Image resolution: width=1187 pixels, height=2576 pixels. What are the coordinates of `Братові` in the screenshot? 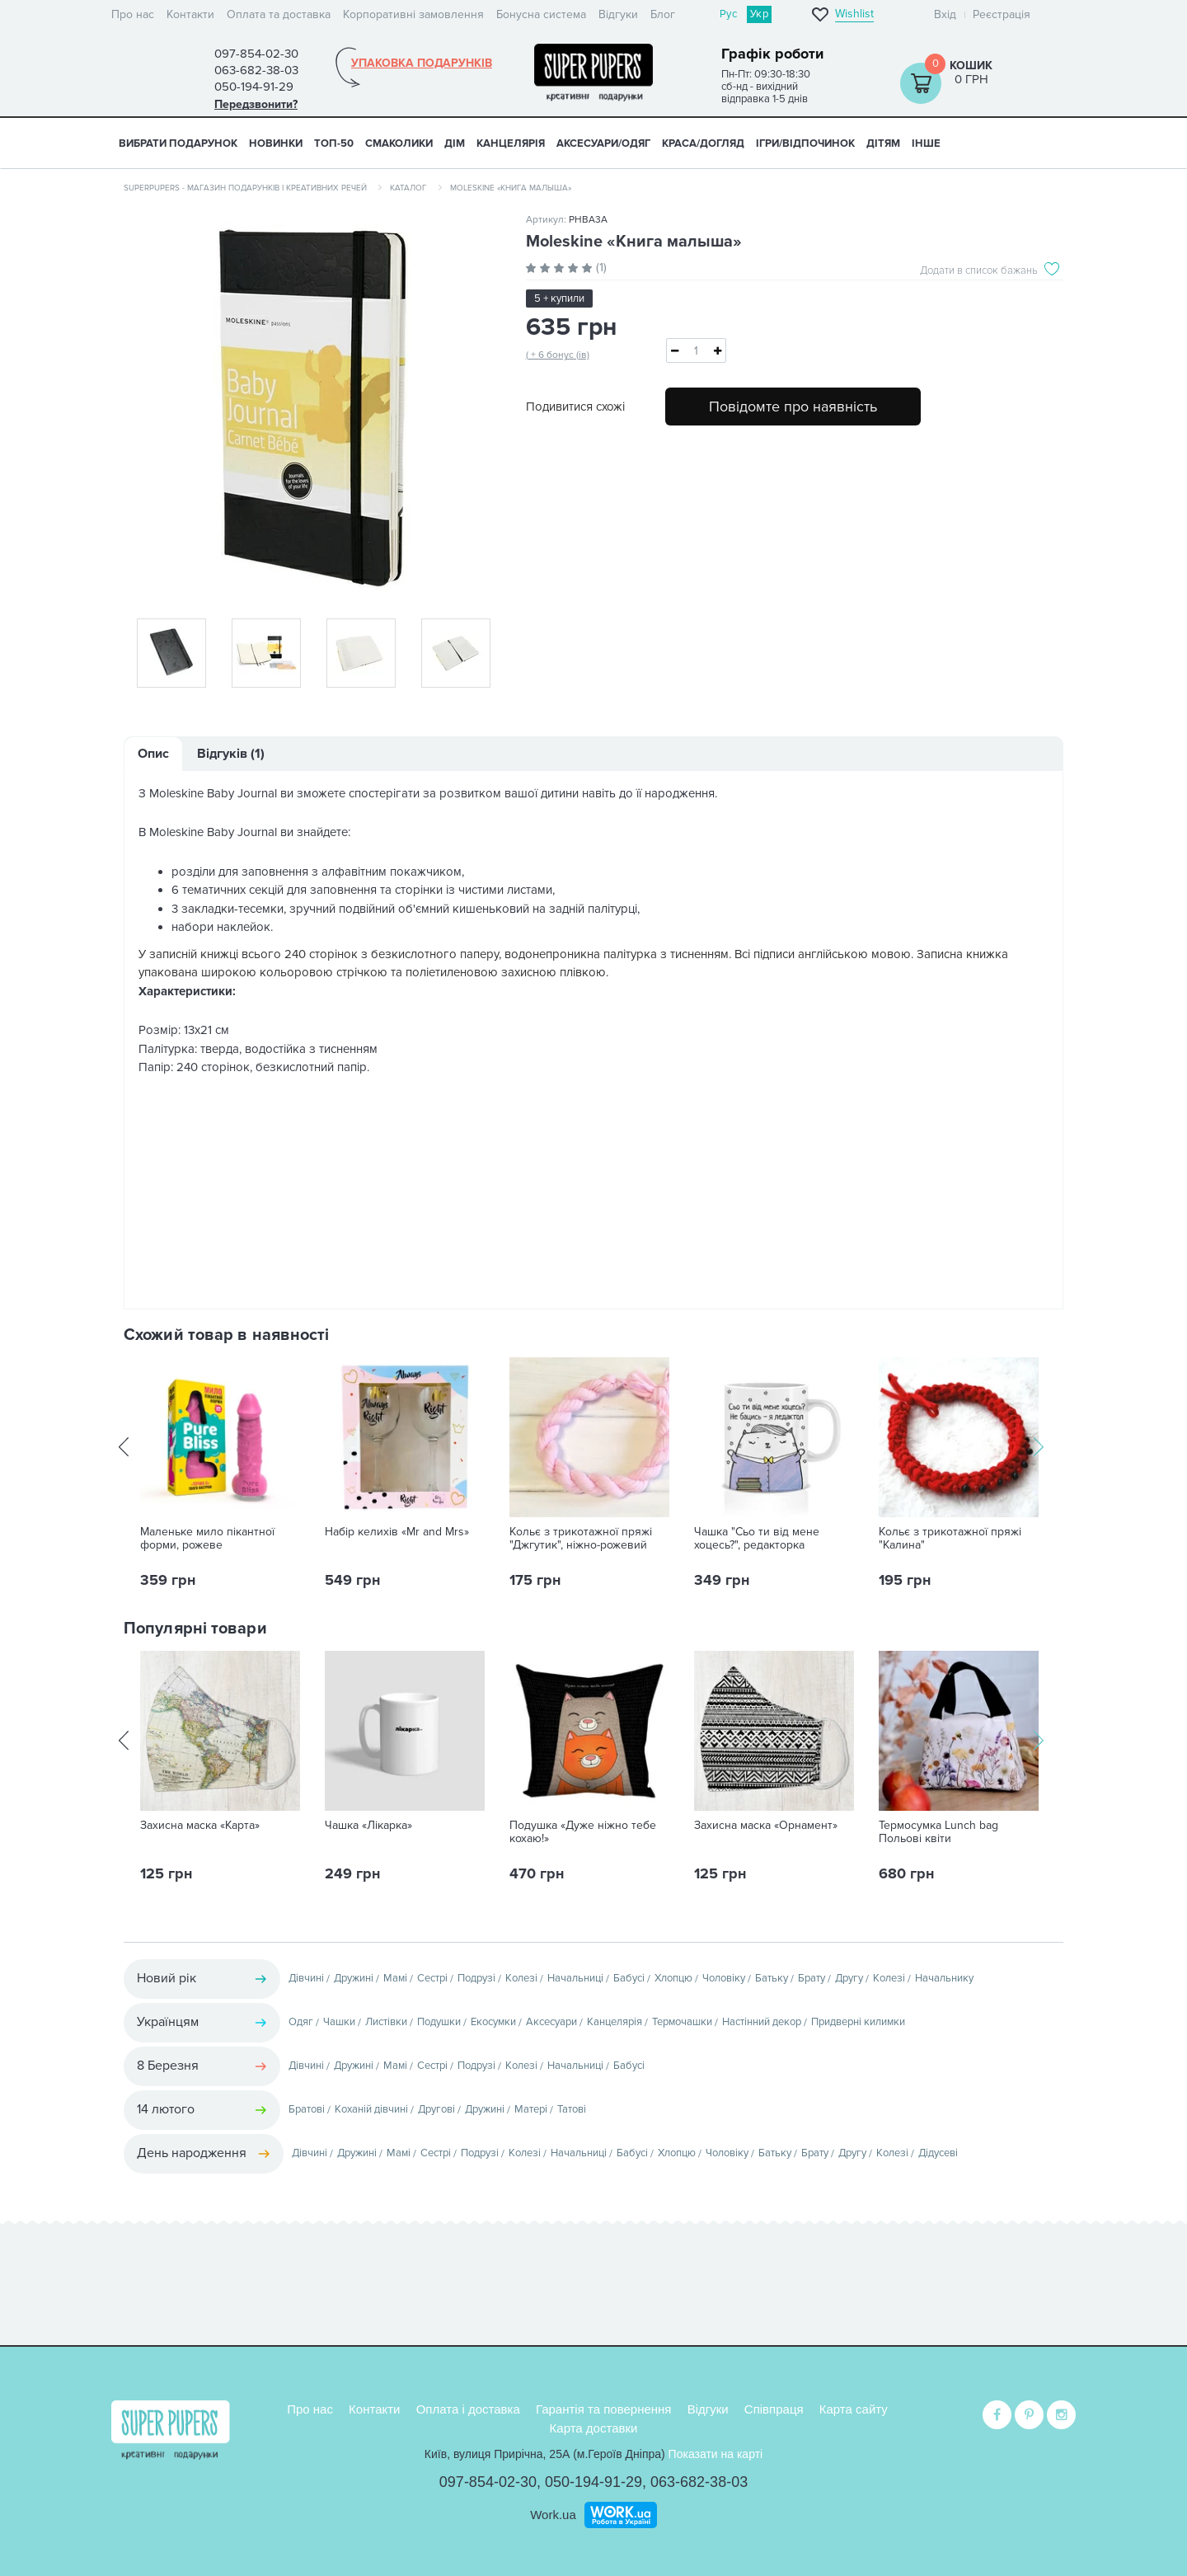 It's located at (307, 2109).